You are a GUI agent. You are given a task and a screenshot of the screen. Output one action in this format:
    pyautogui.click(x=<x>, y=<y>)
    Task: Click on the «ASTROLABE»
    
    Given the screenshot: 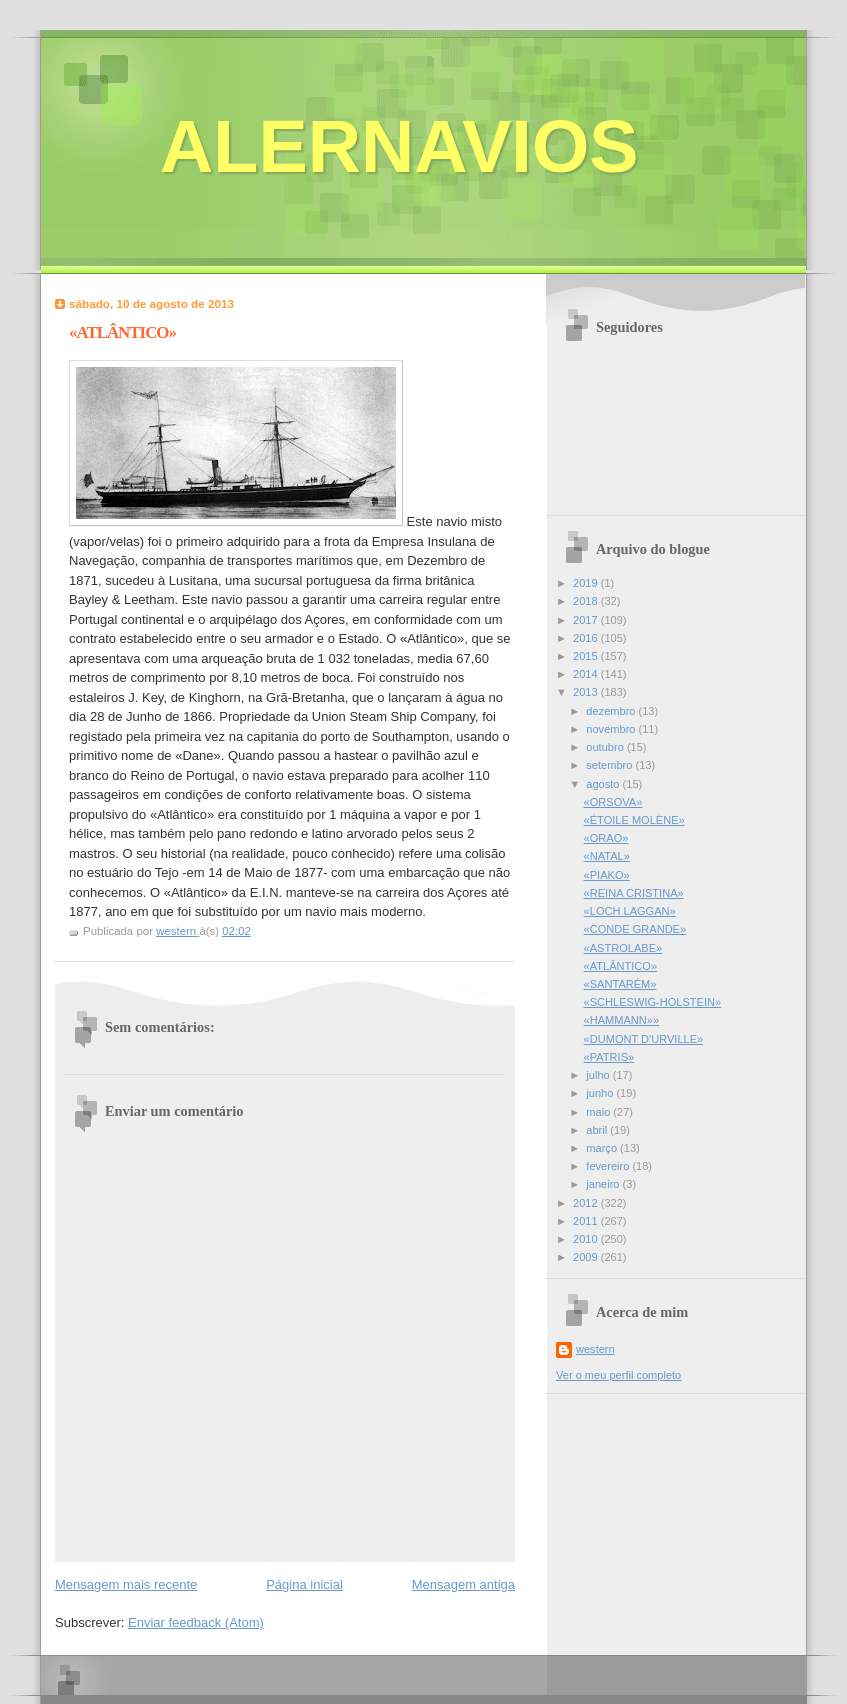 What is the action you would take?
    pyautogui.click(x=623, y=948)
    